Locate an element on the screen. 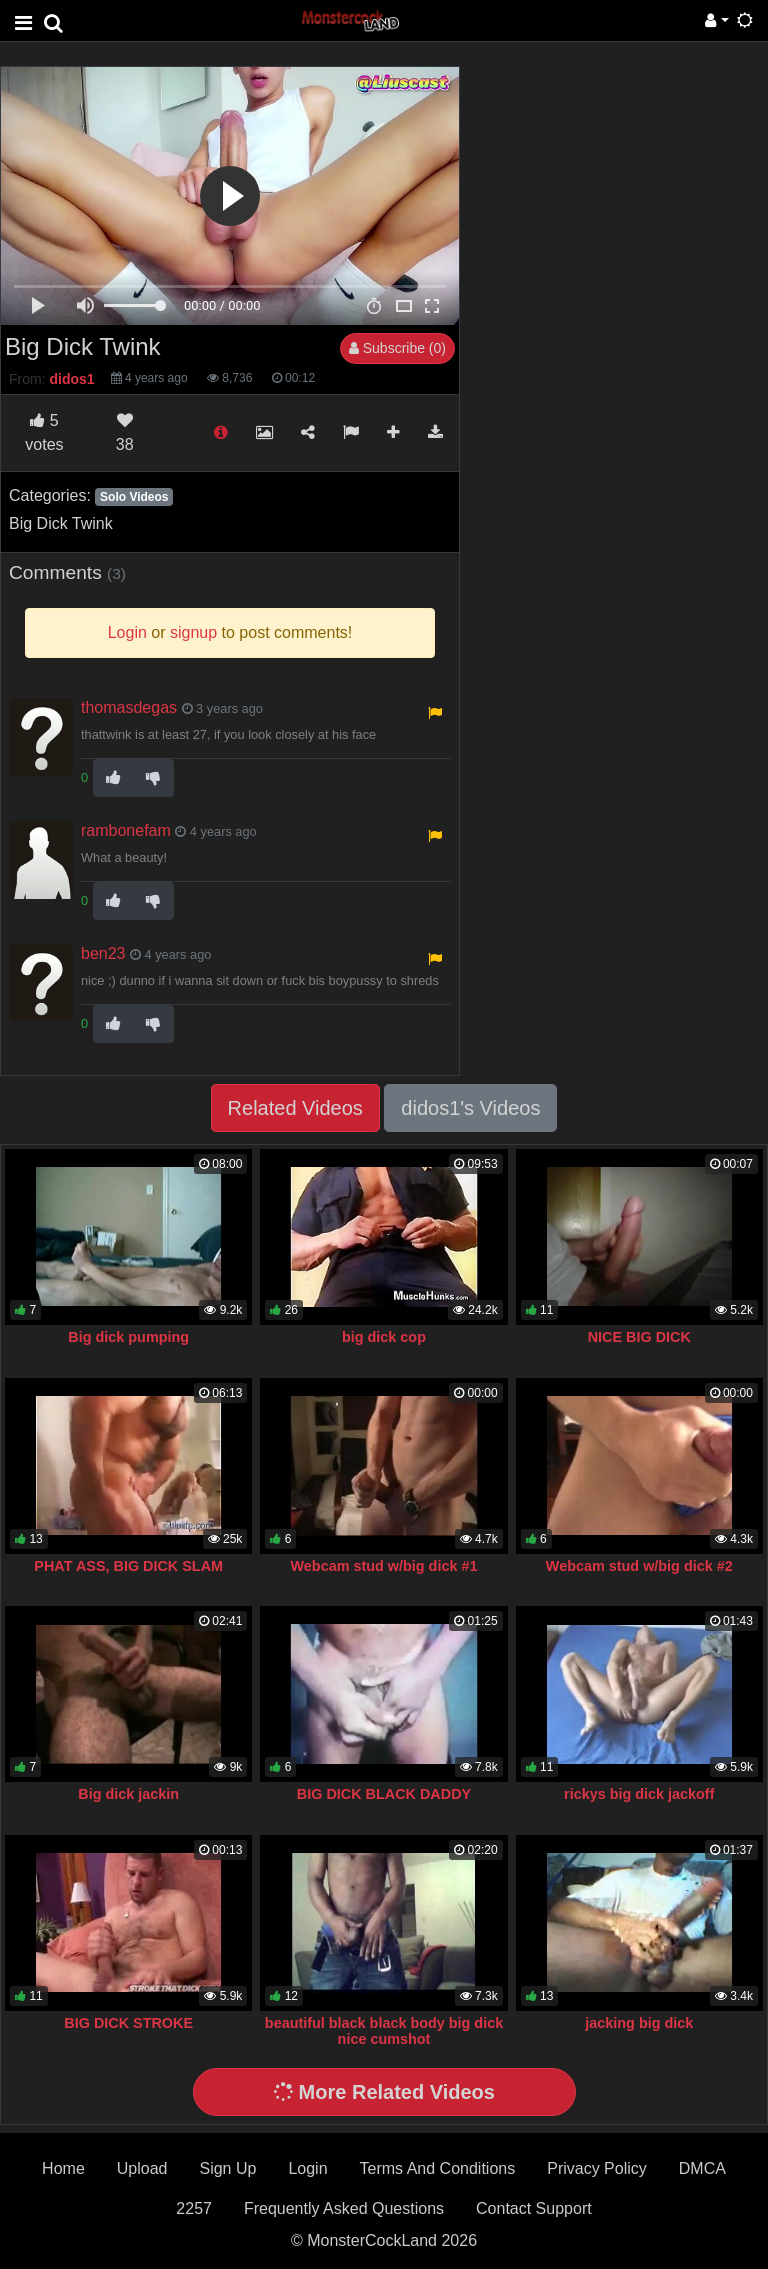  BIG DICK STROKE is located at coordinates (128, 2023).